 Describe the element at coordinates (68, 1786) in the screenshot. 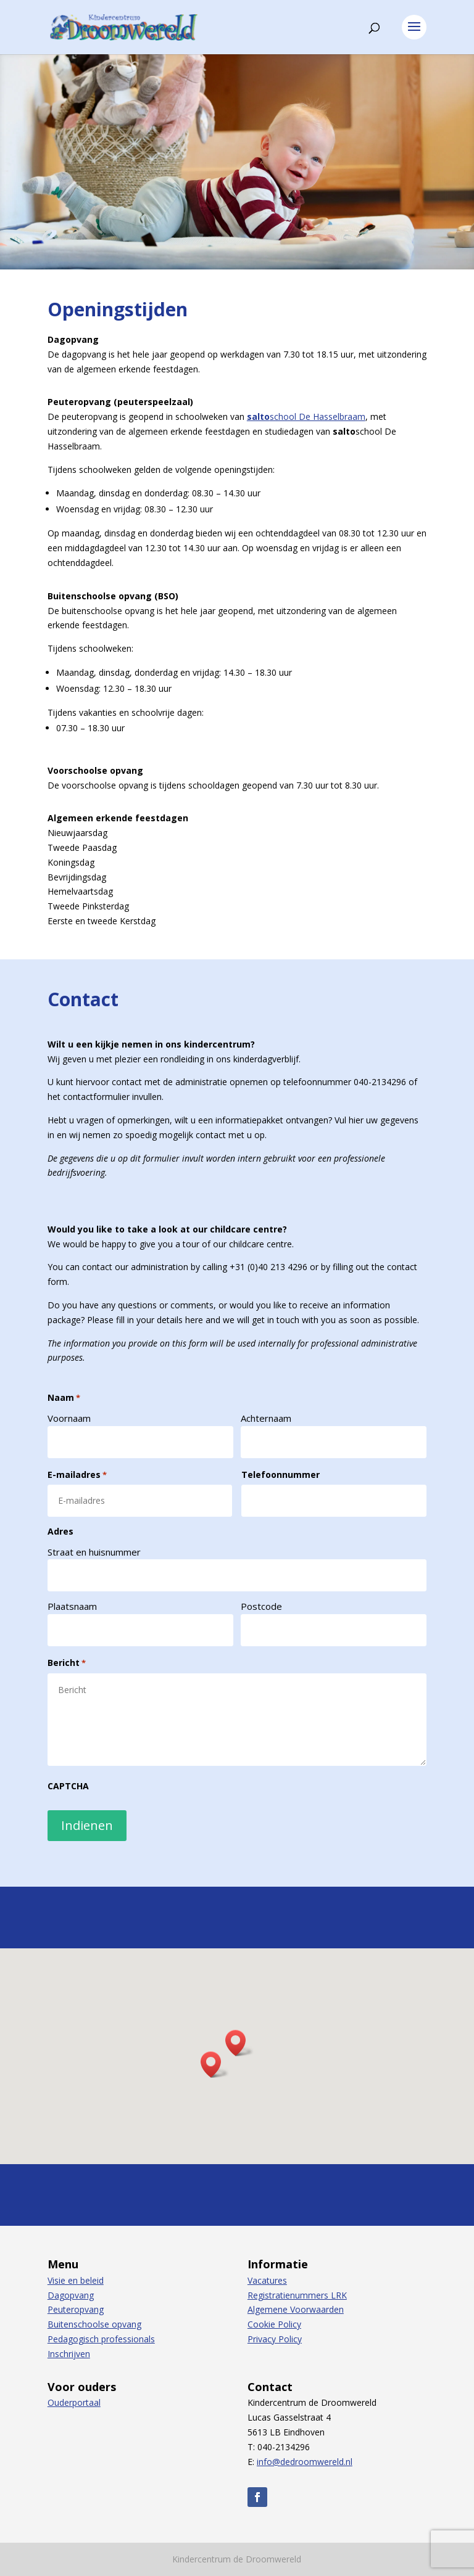

I see `CAPTCHA` at that location.